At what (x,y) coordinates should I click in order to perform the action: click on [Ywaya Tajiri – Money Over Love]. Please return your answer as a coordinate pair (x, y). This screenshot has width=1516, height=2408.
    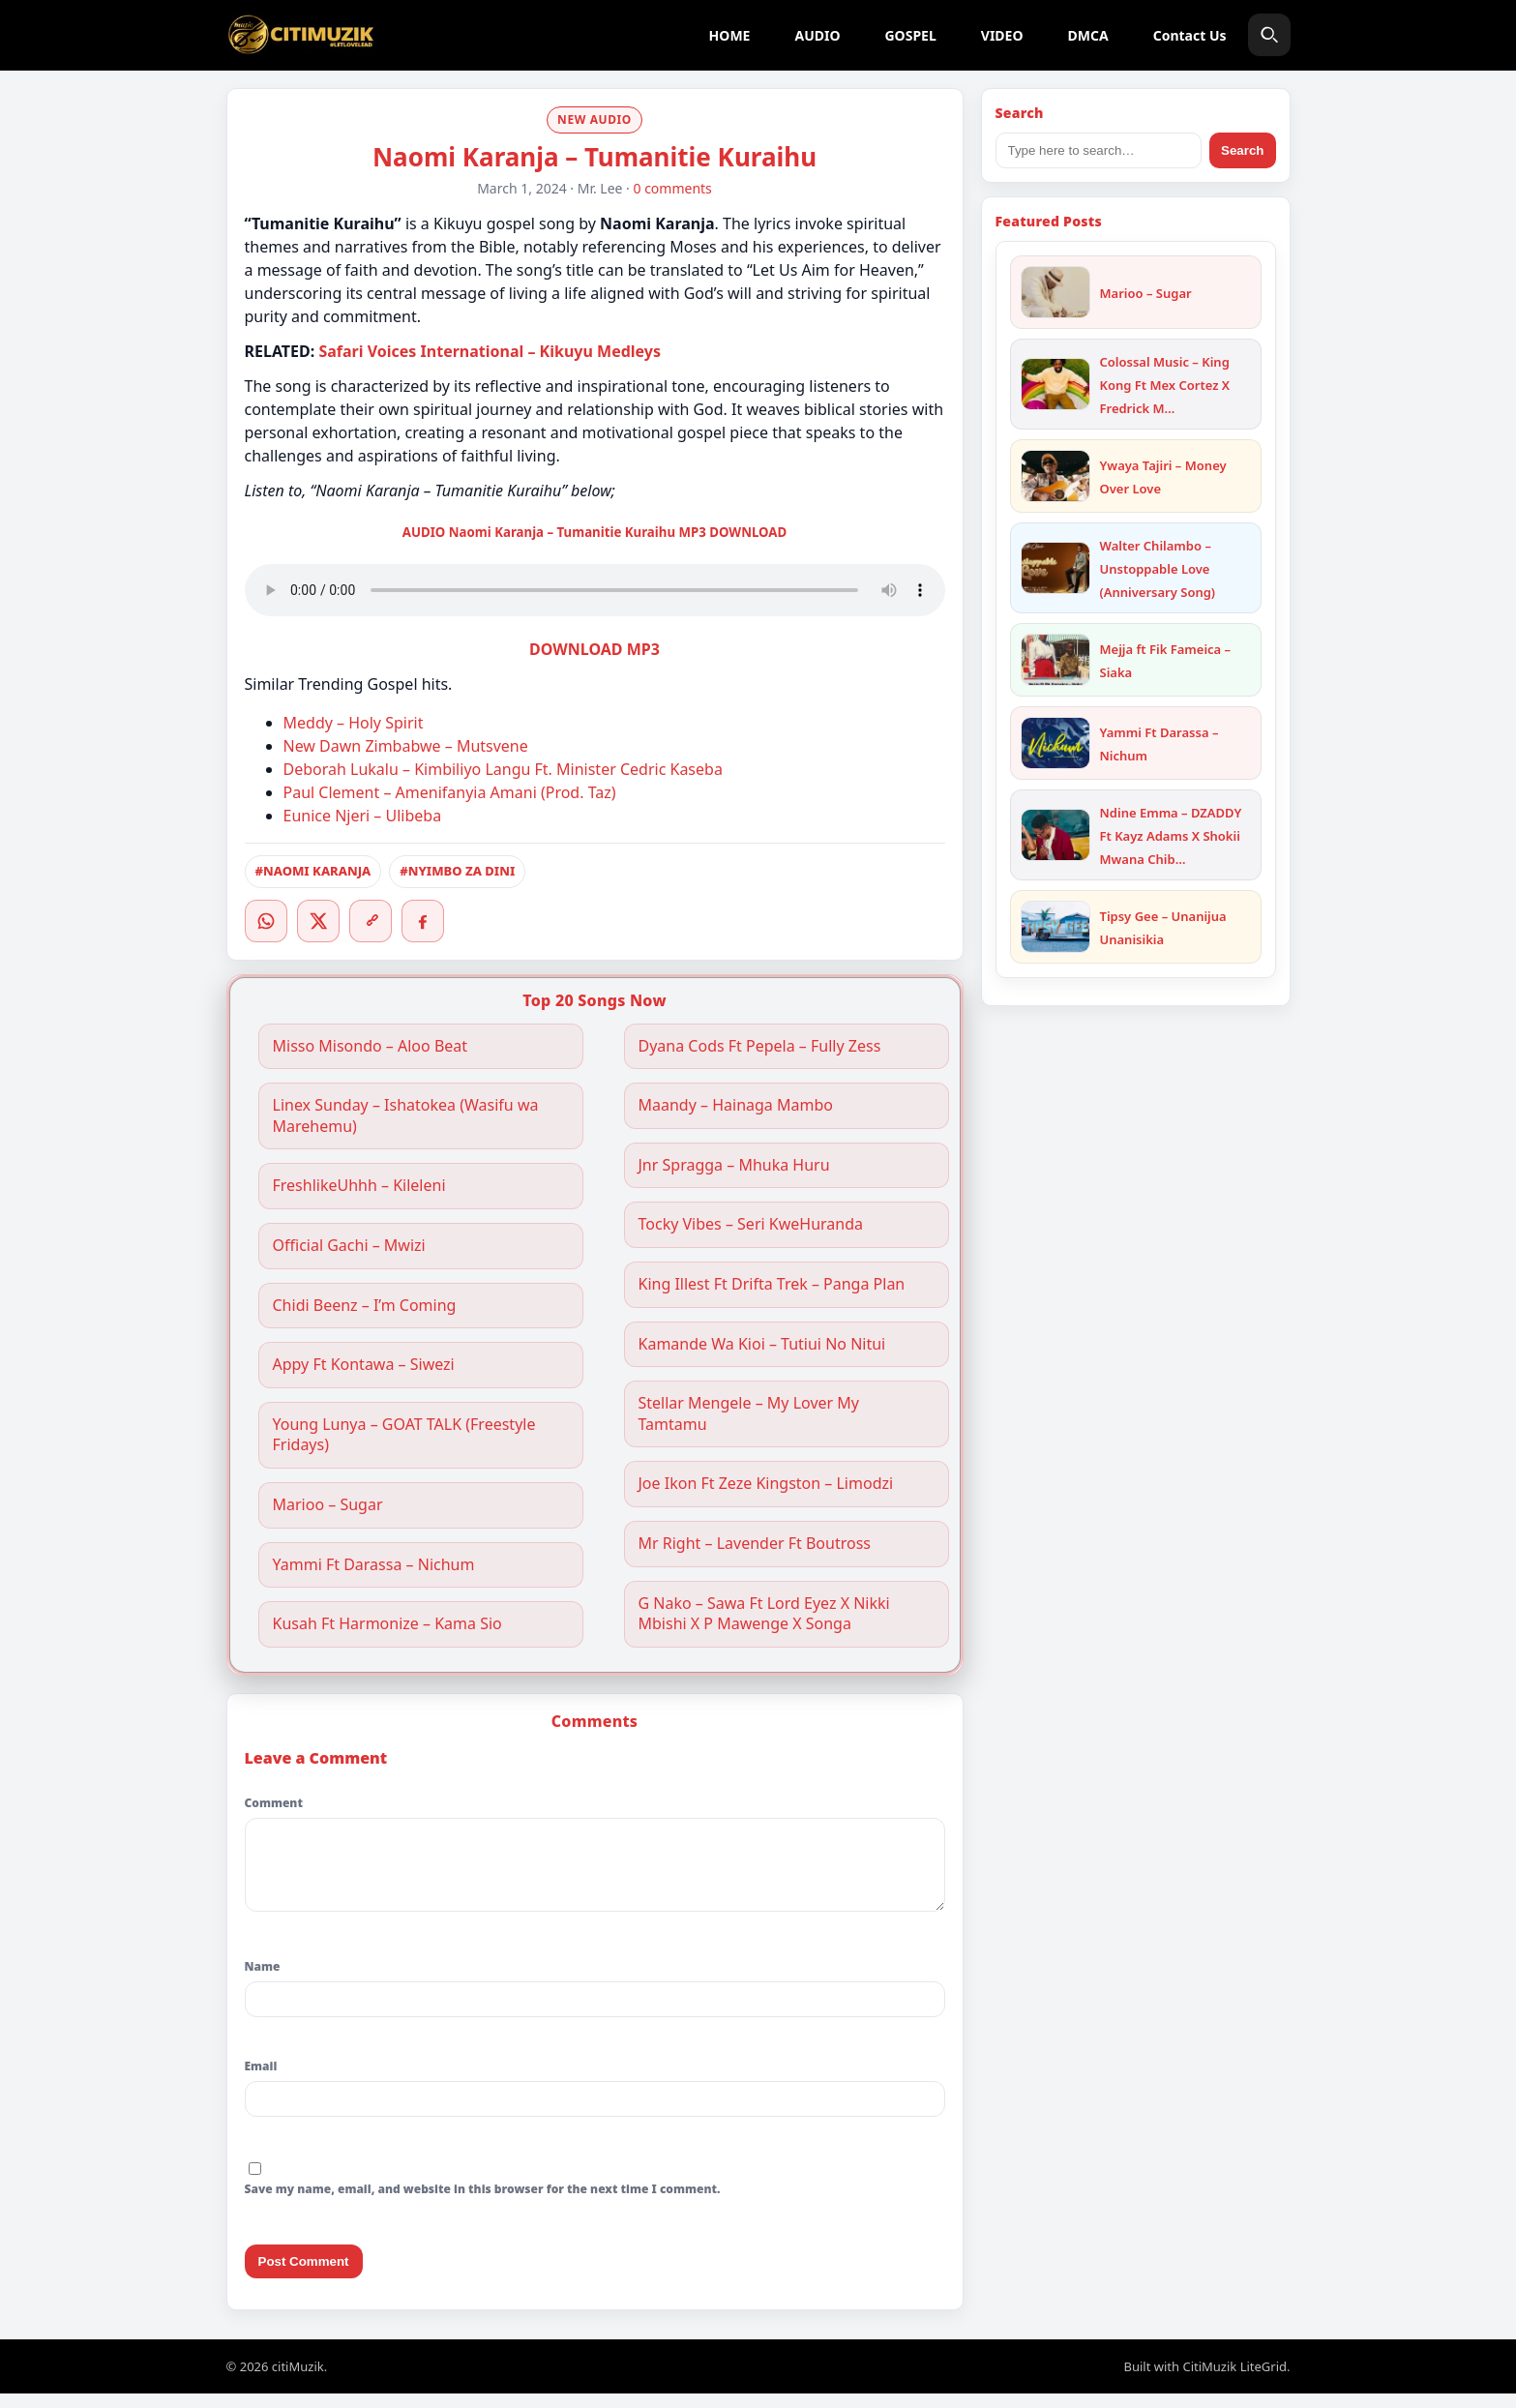
    Looking at the image, I should click on (1055, 476).